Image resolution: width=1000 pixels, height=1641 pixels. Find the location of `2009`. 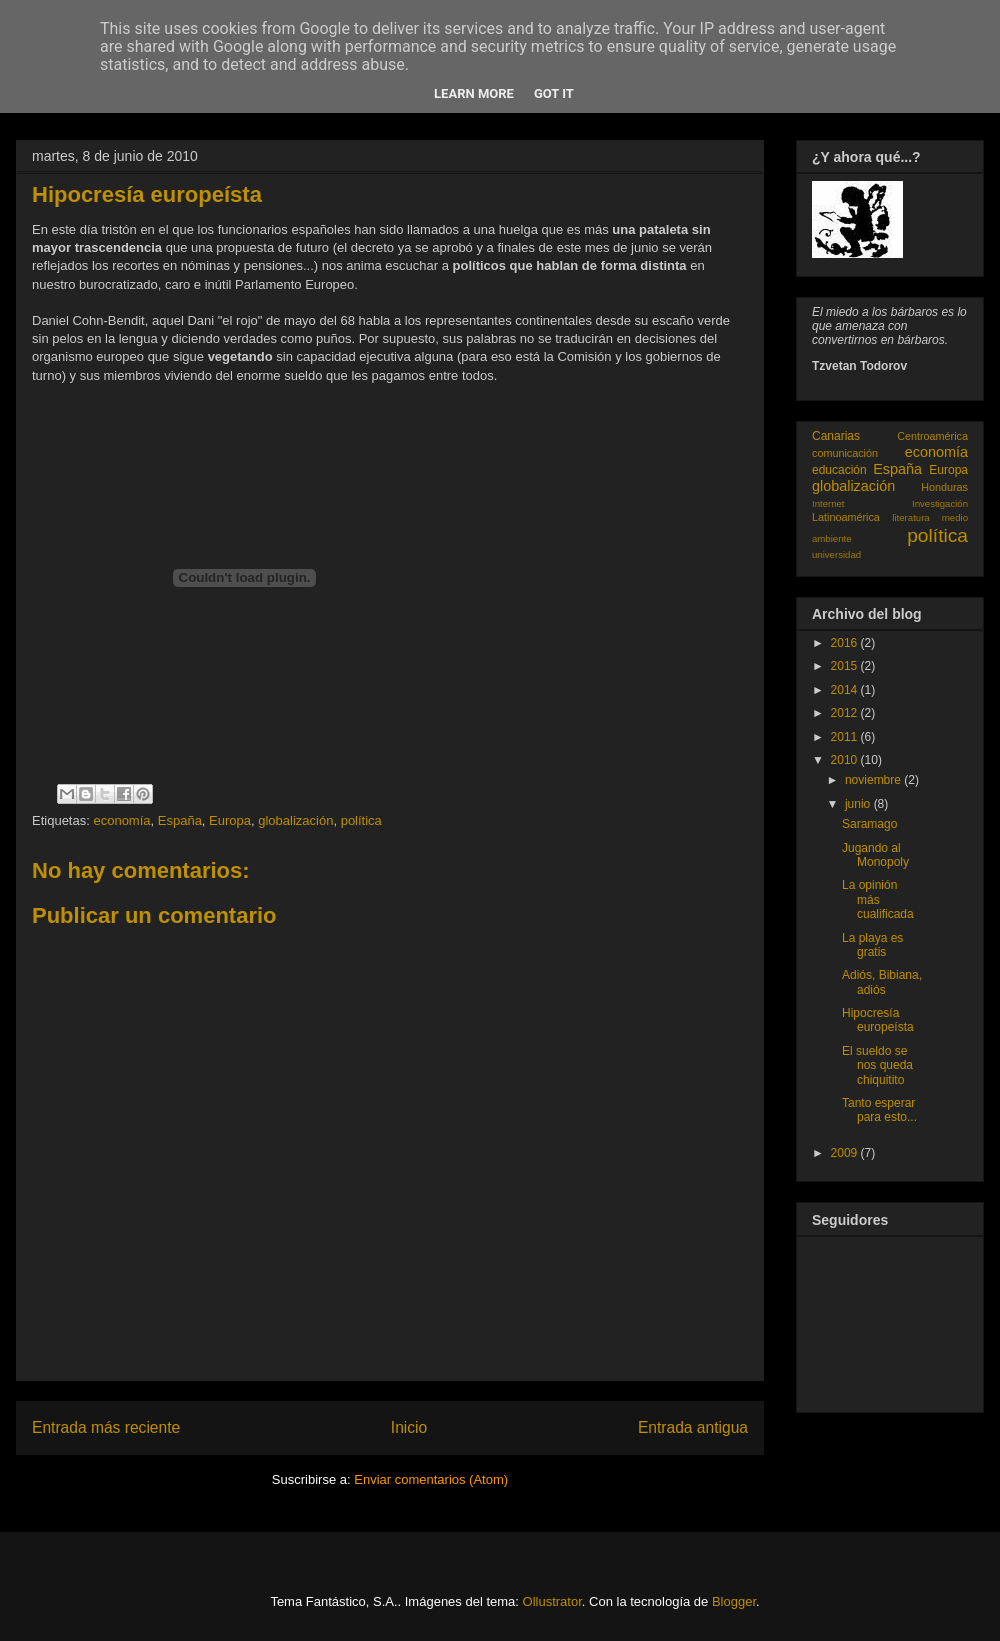

2009 is located at coordinates (846, 1153).